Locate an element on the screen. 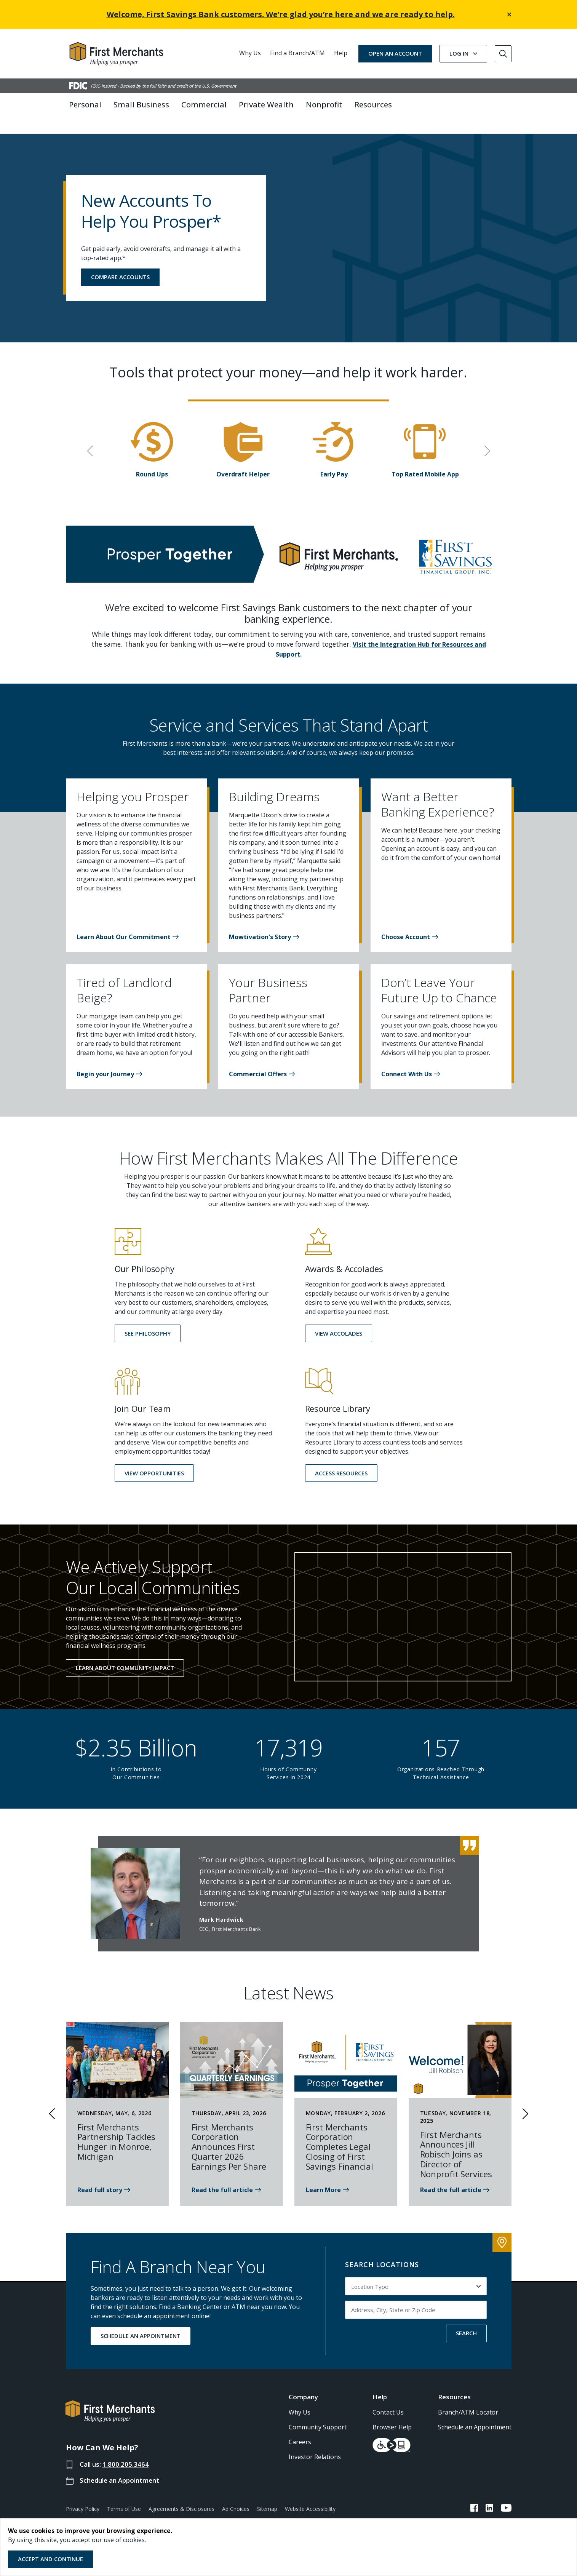  Help is located at coordinates (340, 53).